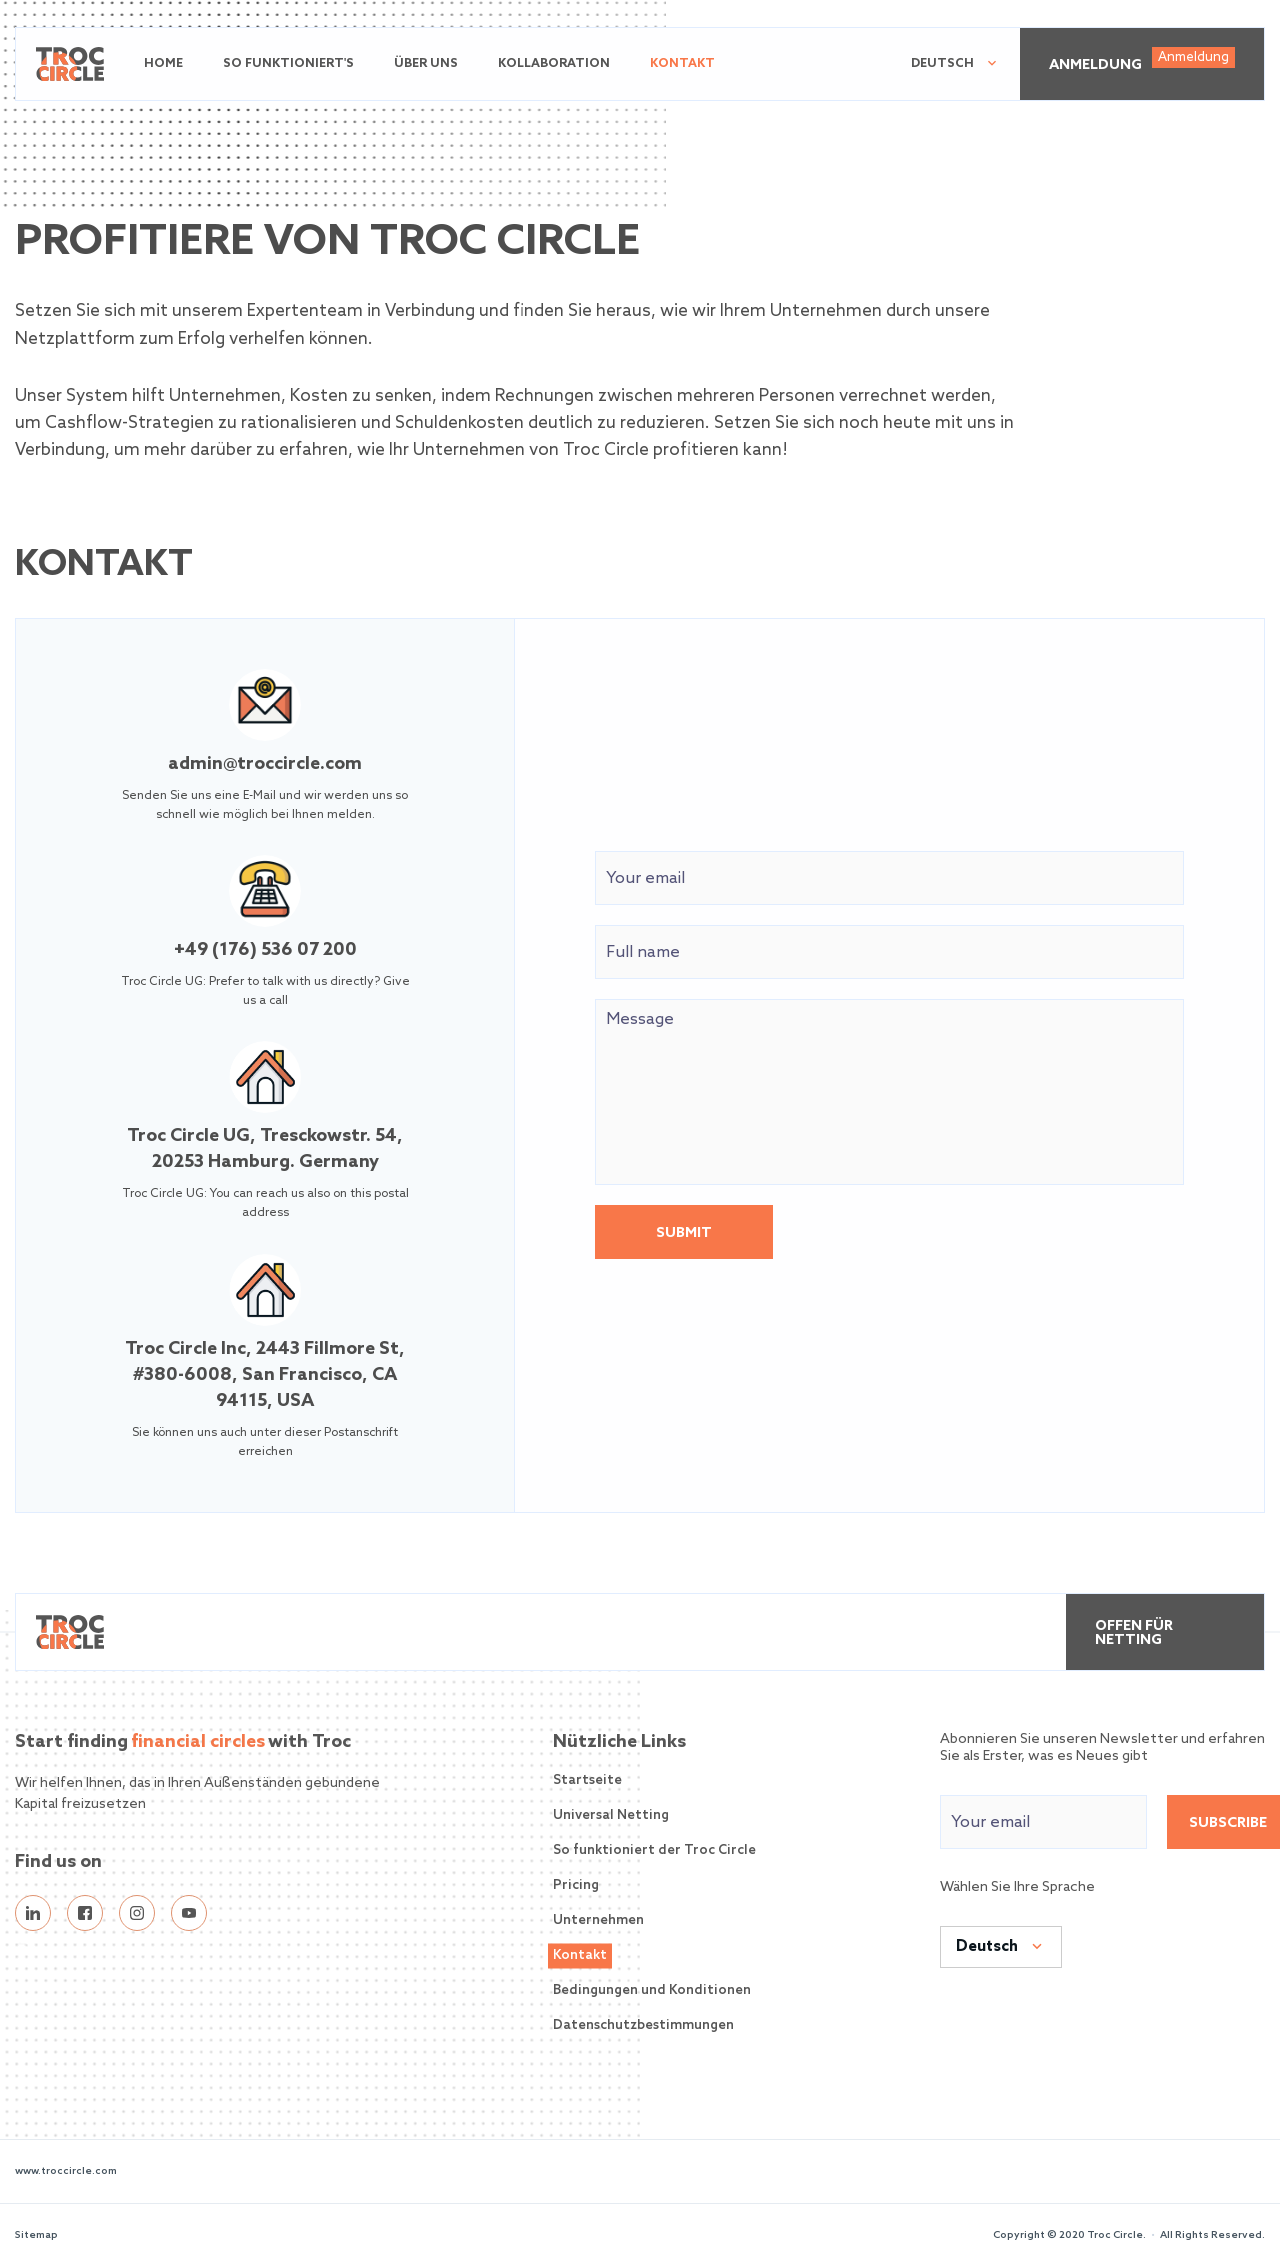 This screenshot has height=2267, width=1280. What do you see at coordinates (554, 64) in the screenshot?
I see `Kollaboration` at bounding box center [554, 64].